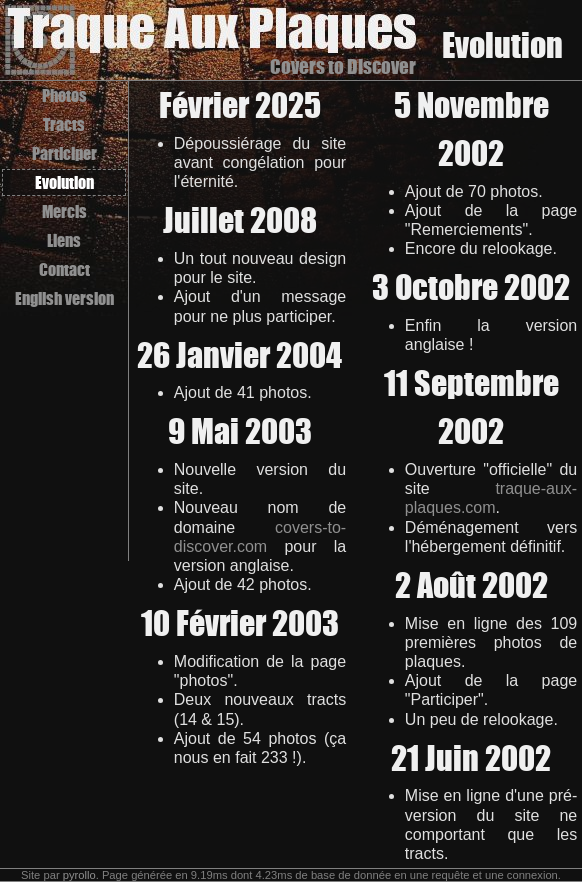 This screenshot has width=582, height=882. What do you see at coordinates (64, 95) in the screenshot?
I see `Photos` at bounding box center [64, 95].